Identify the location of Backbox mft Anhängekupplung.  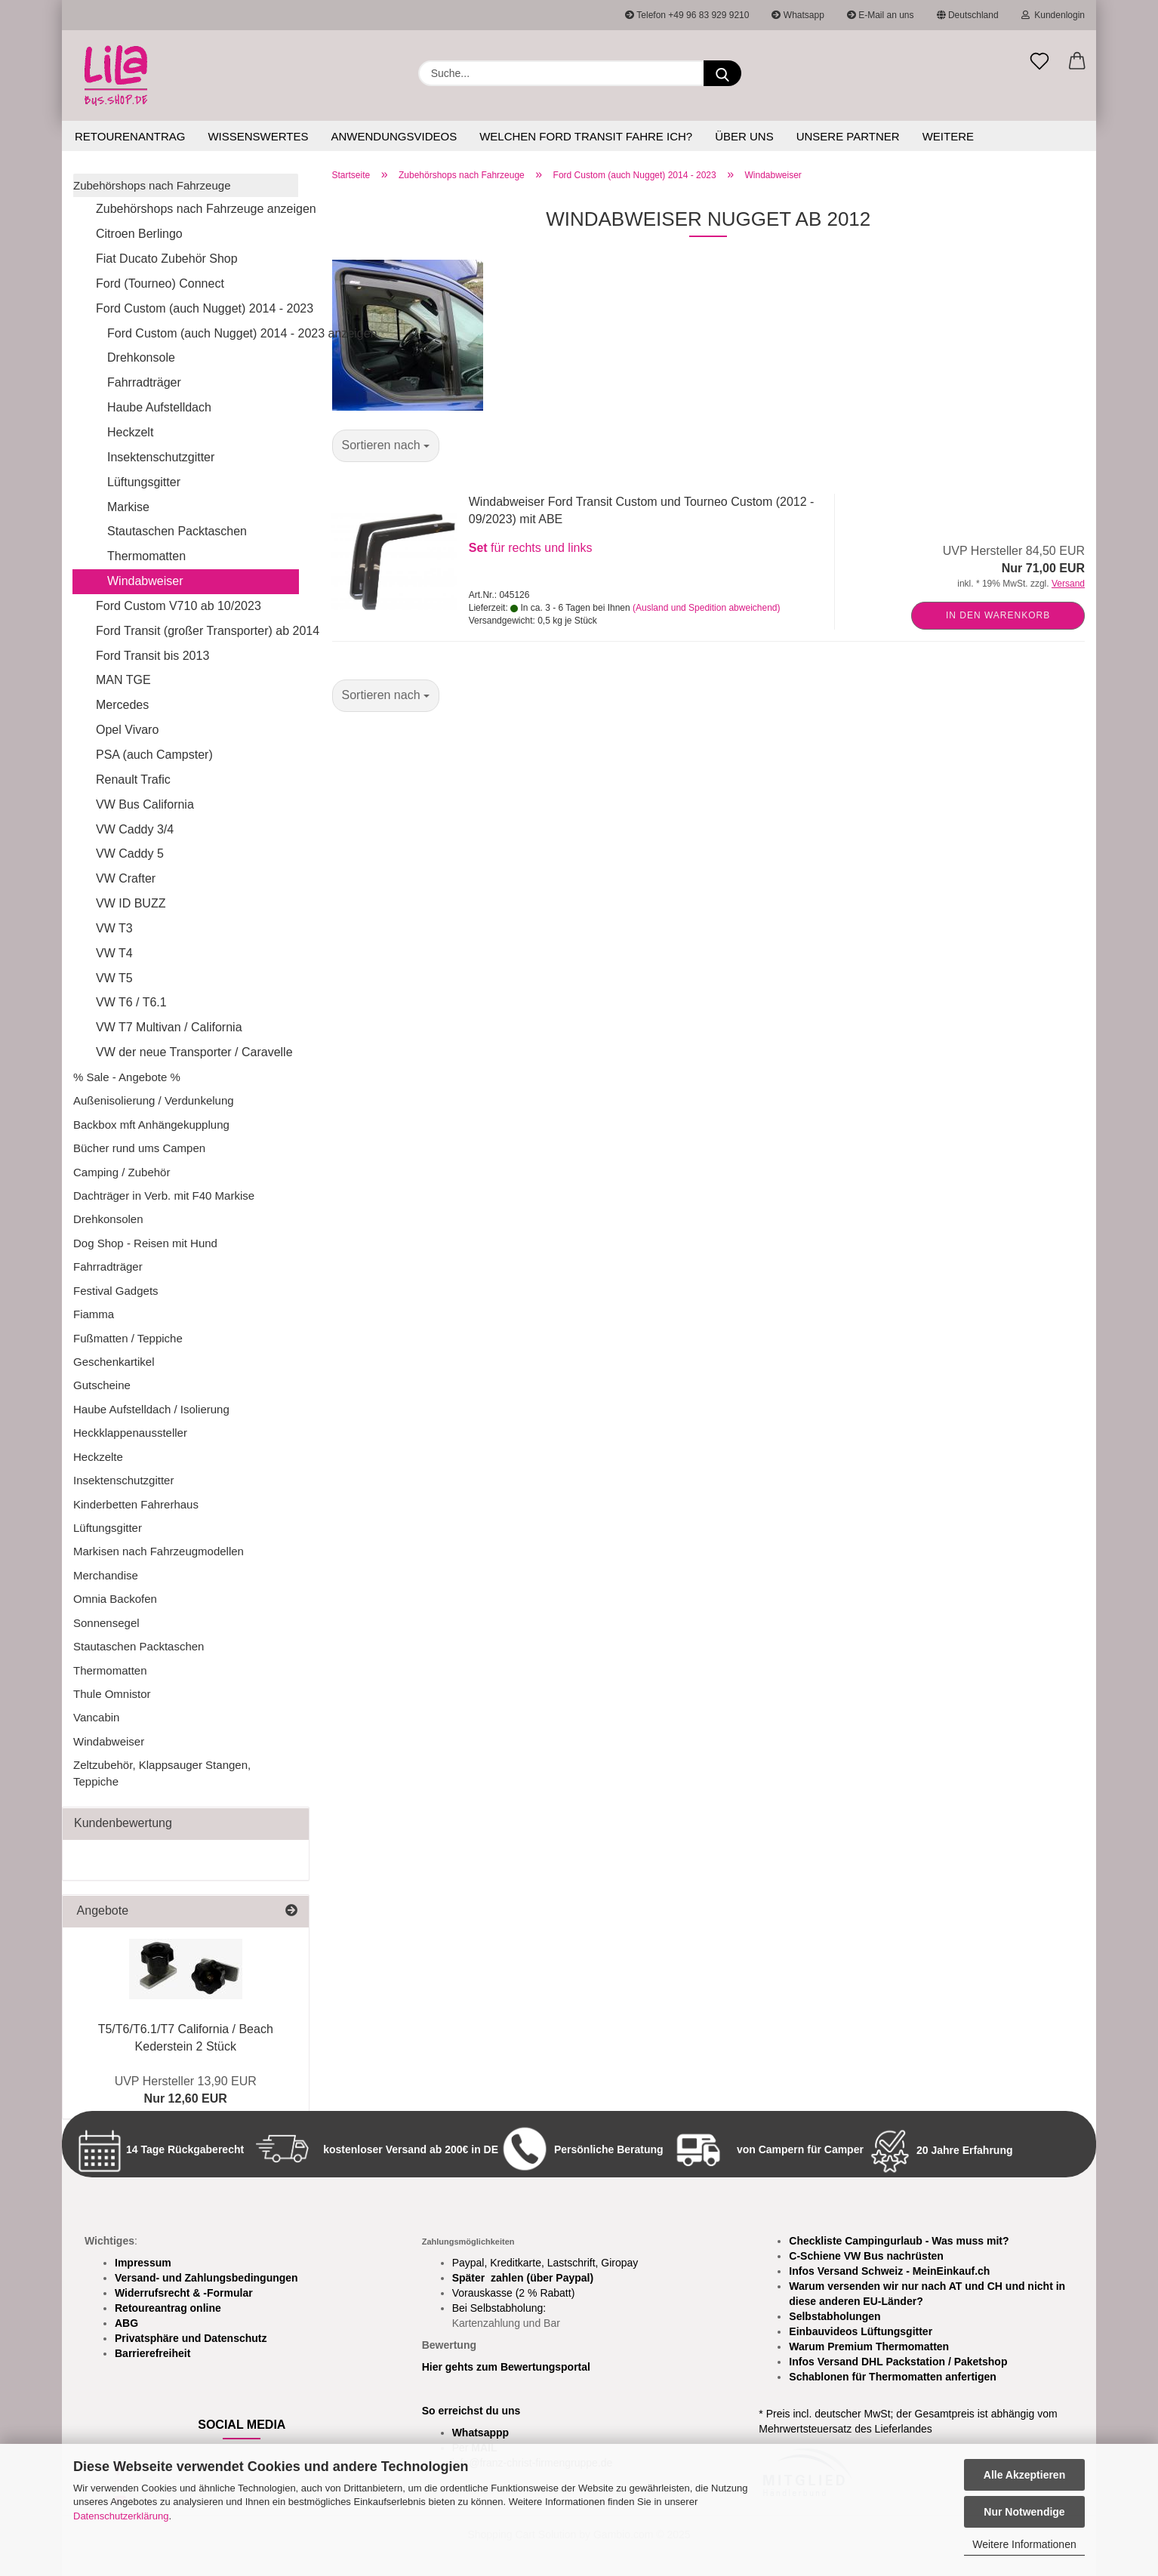
(151, 1124).